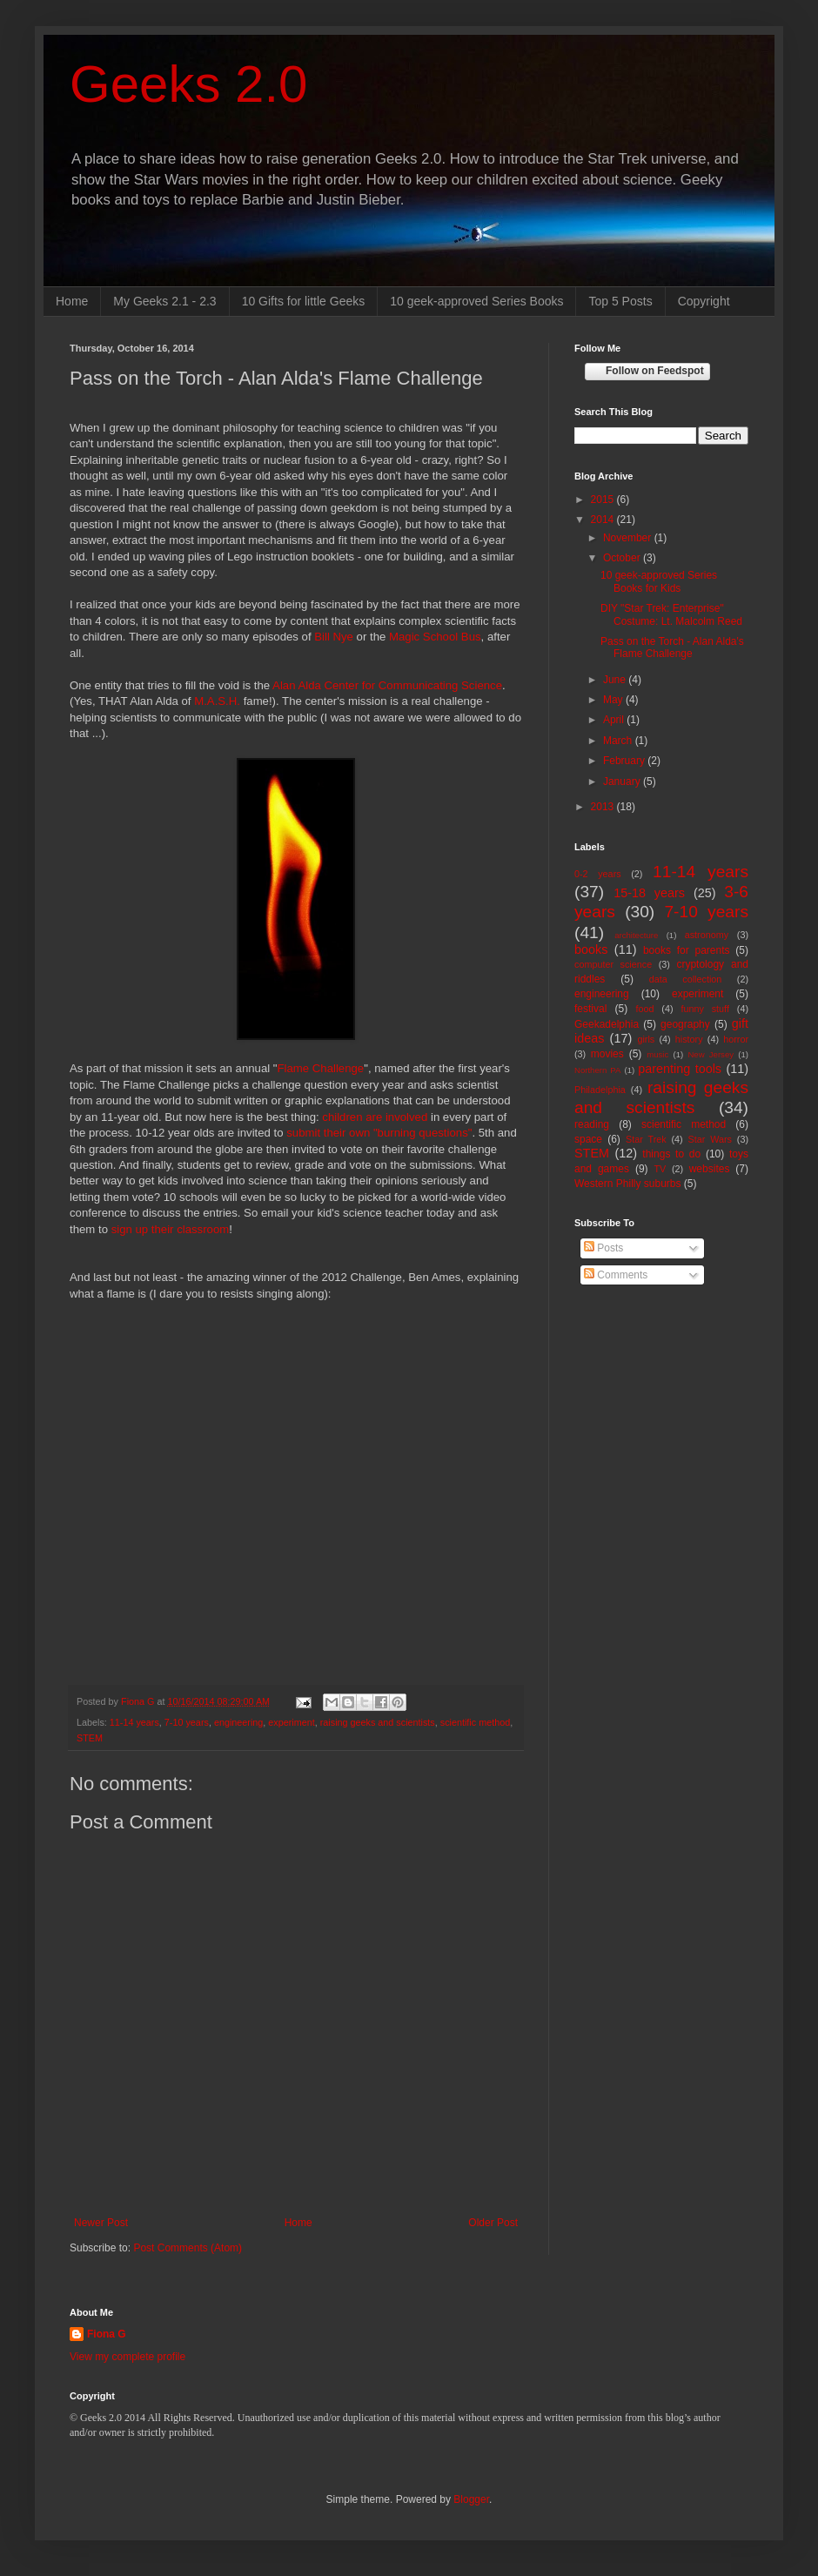 The width and height of the screenshot is (818, 2576). Describe the element at coordinates (689, 1039) in the screenshot. I see `history` at that location.